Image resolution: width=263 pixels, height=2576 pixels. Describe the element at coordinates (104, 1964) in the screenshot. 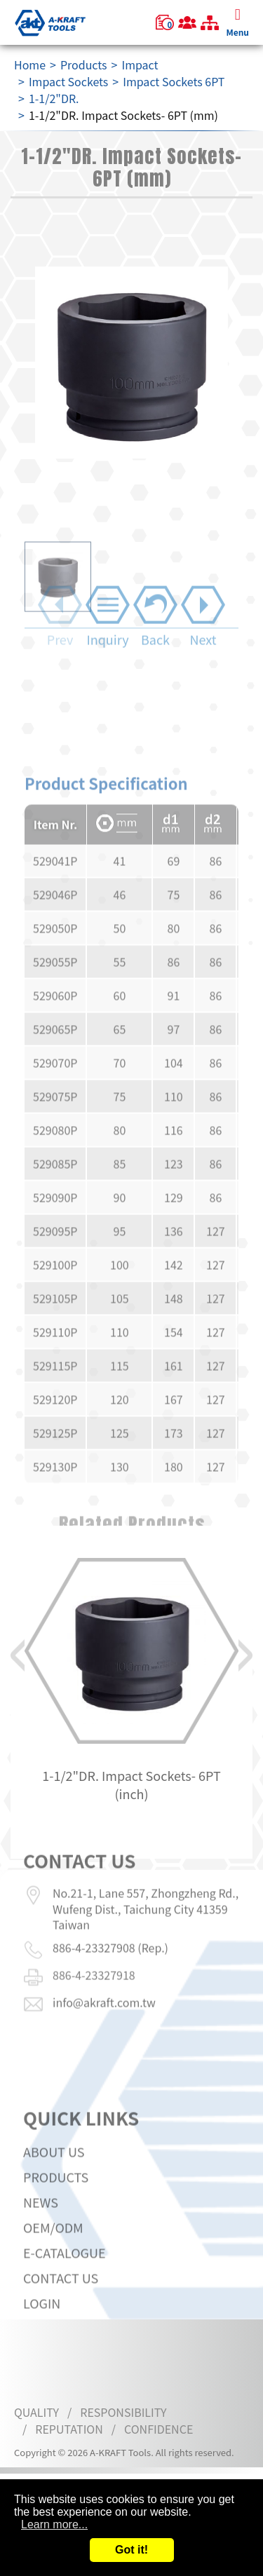

I see `info@akraft.com.tw` at that location.